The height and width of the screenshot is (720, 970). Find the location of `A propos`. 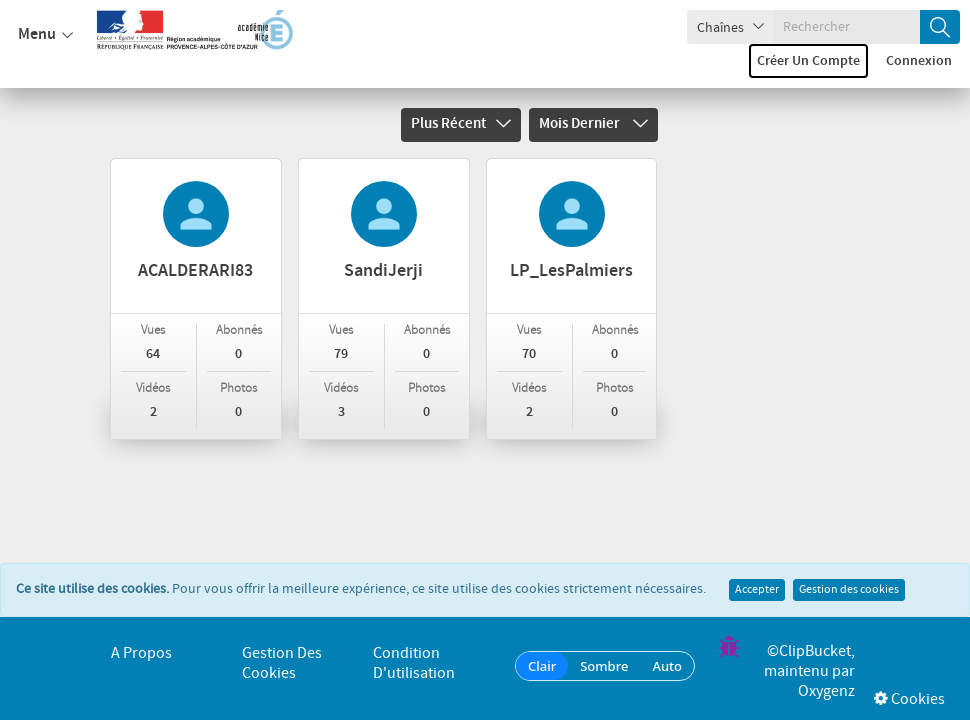

A propos is located at coordinates (141, 653).